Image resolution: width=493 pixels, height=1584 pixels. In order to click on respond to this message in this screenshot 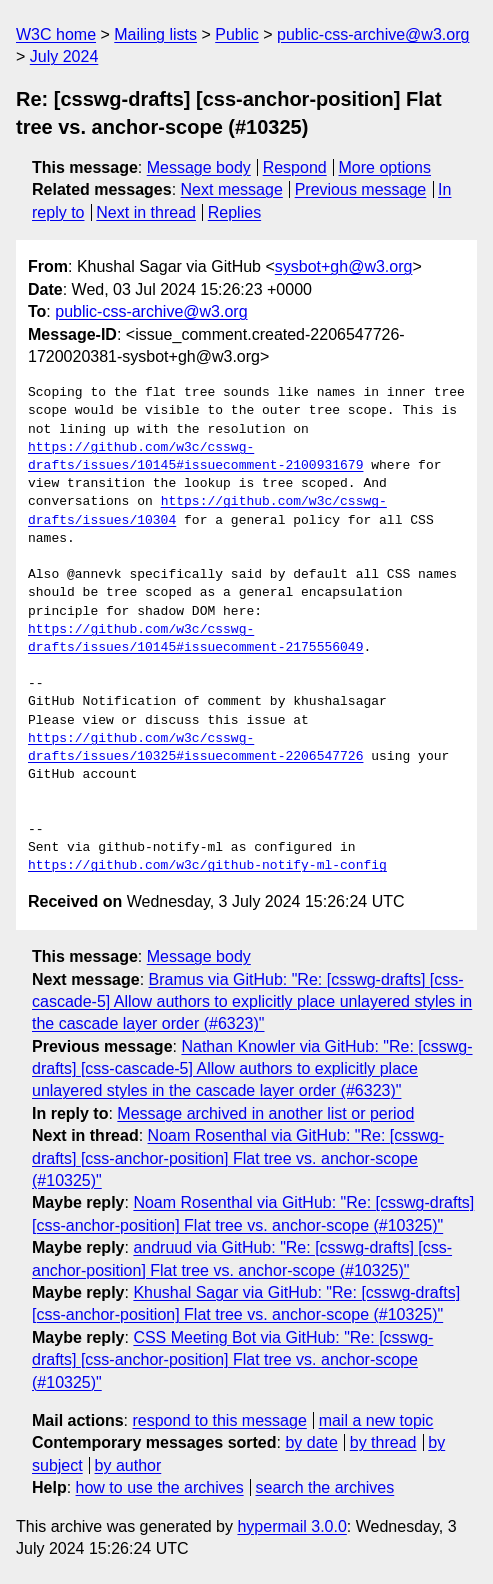, I will do `click(219, 1420)`.